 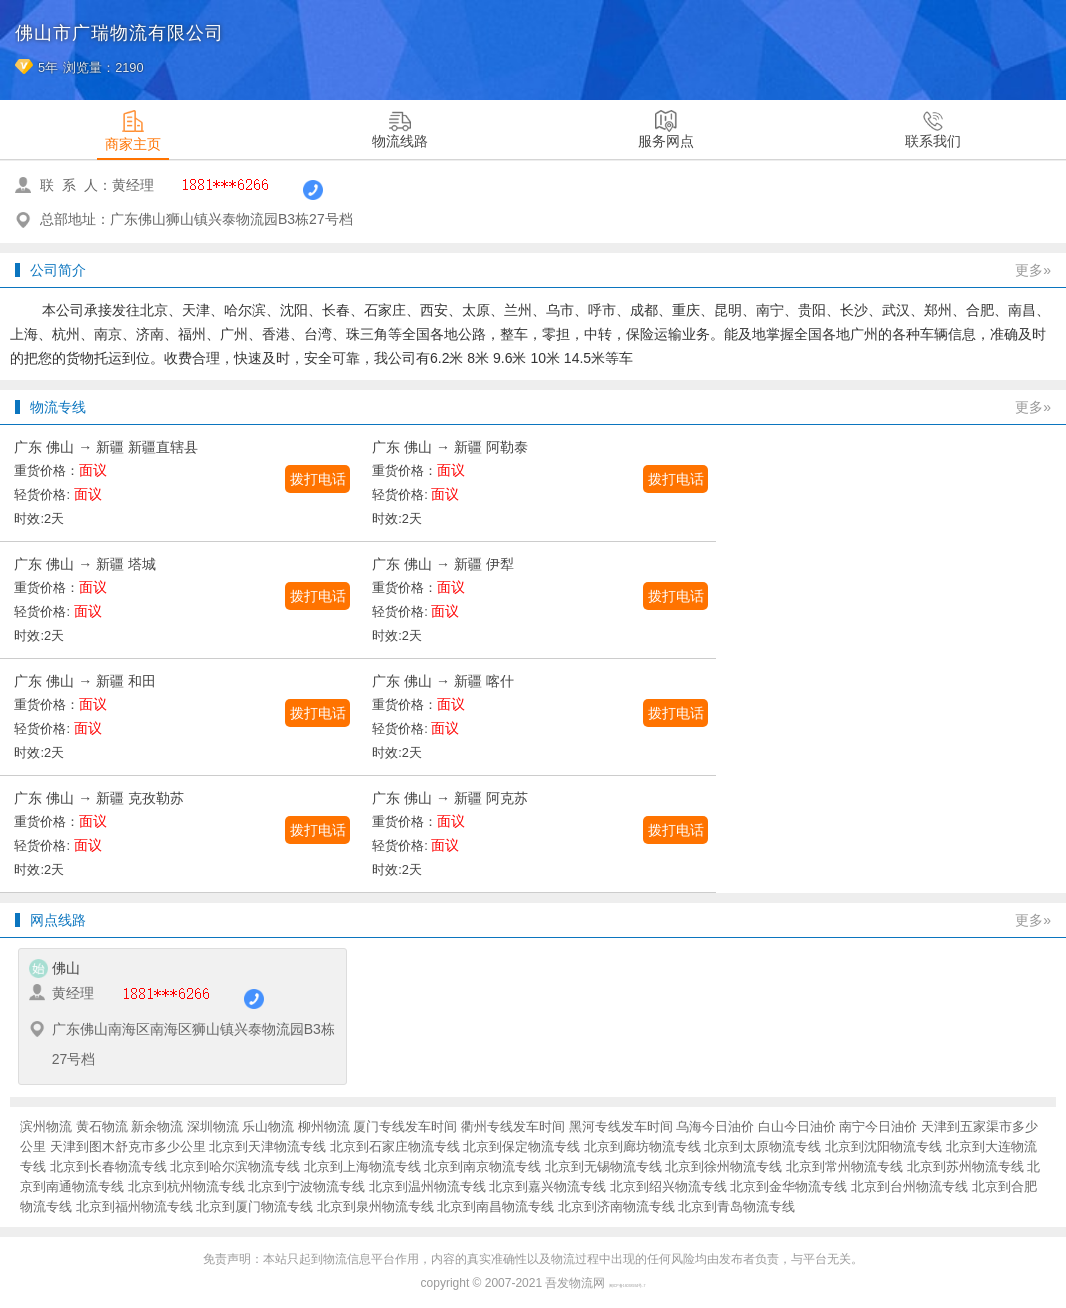 I want to click on 北京到上海物流专线, so click(x=362, y=1166).